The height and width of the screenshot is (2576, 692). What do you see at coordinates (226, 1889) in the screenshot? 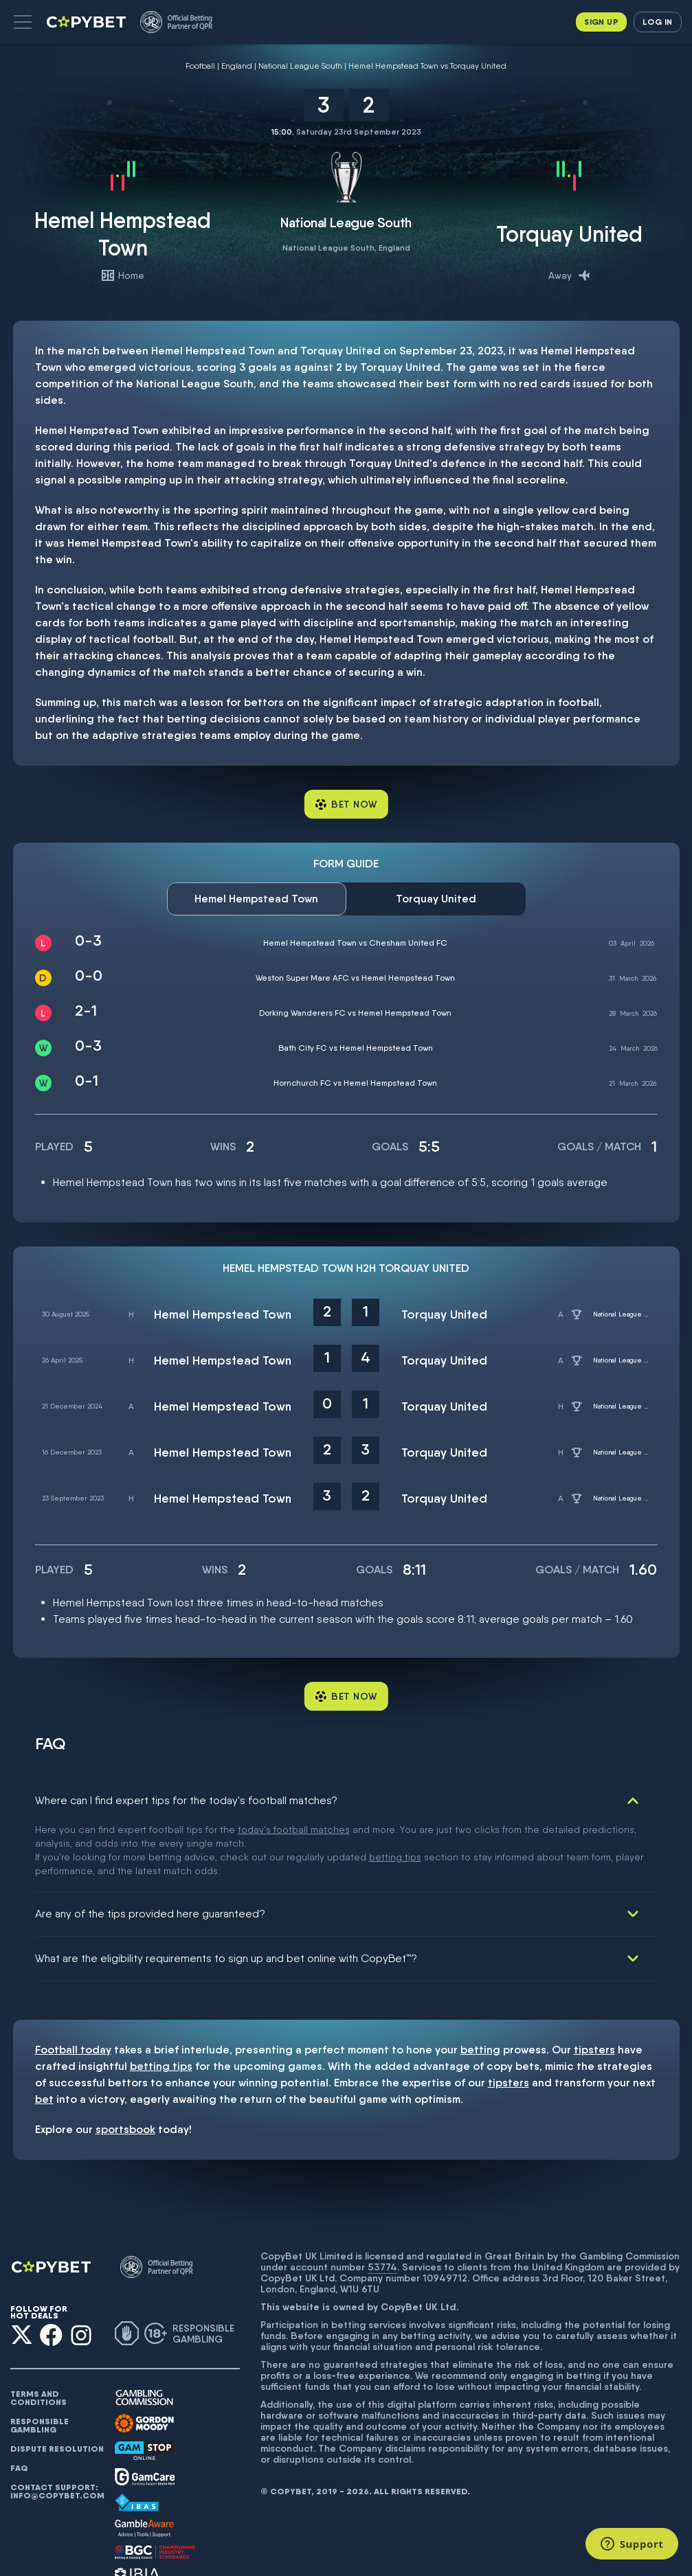
I see `What are the eligibility requirements to sign up and bet online with CopyBet™?` at bounding box center [226, 1889].